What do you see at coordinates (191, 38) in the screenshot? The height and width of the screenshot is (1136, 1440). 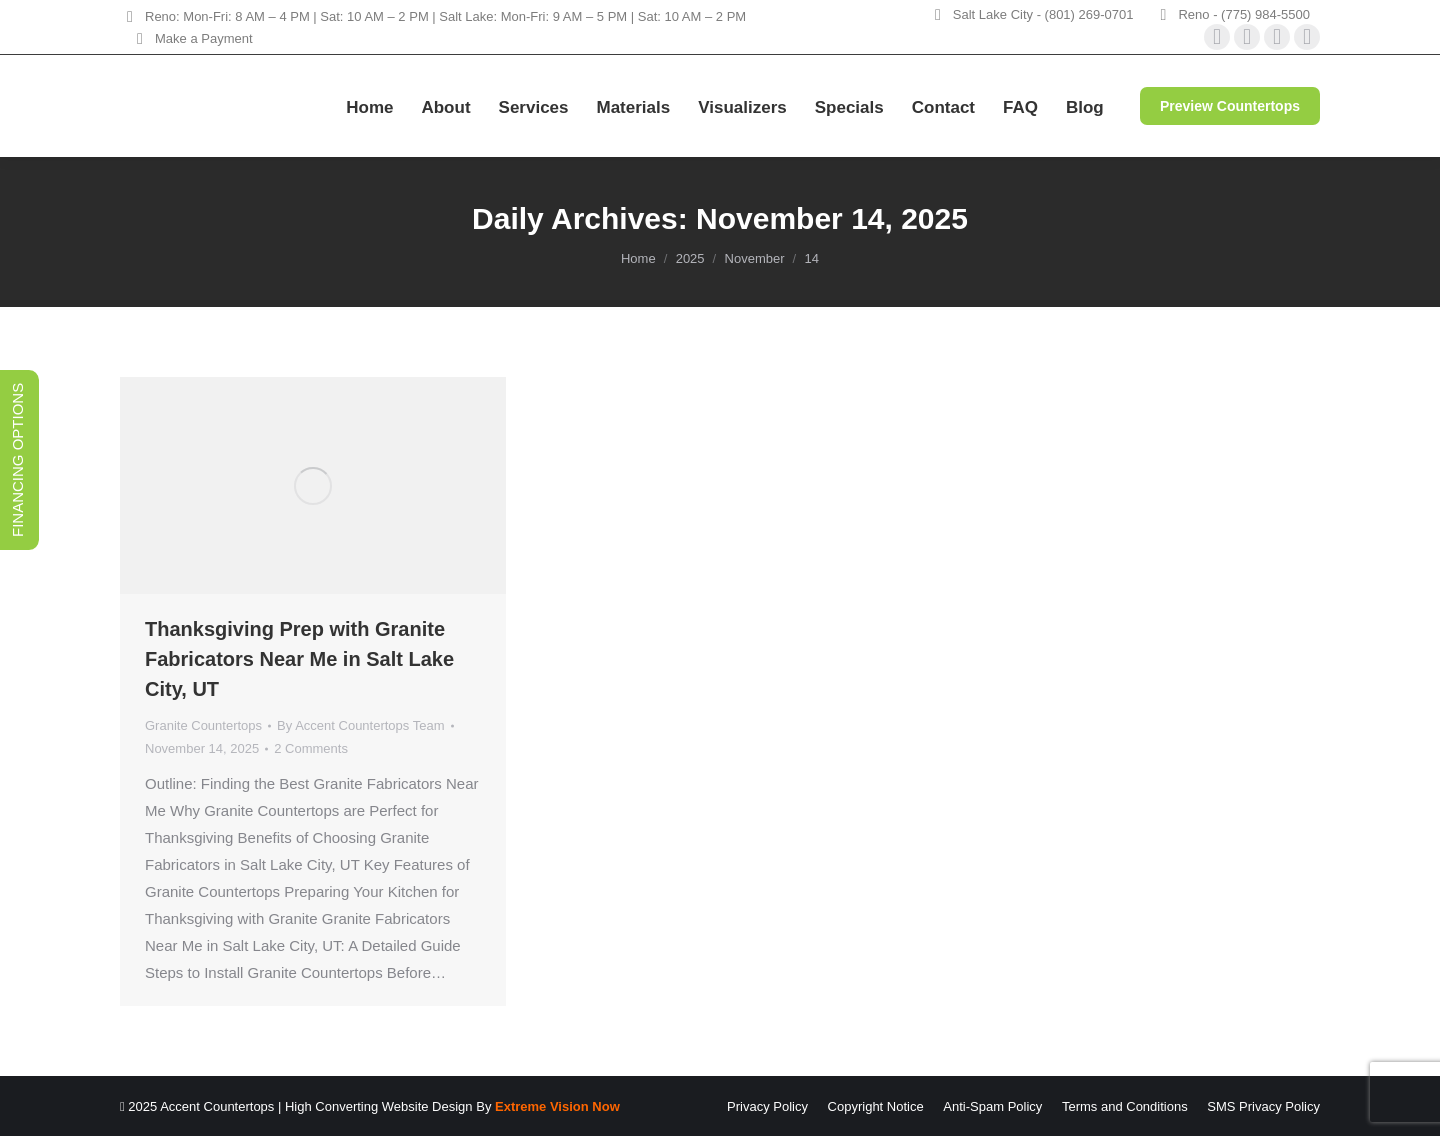 I see `Make a Payment` at bounding box center [191, 38].